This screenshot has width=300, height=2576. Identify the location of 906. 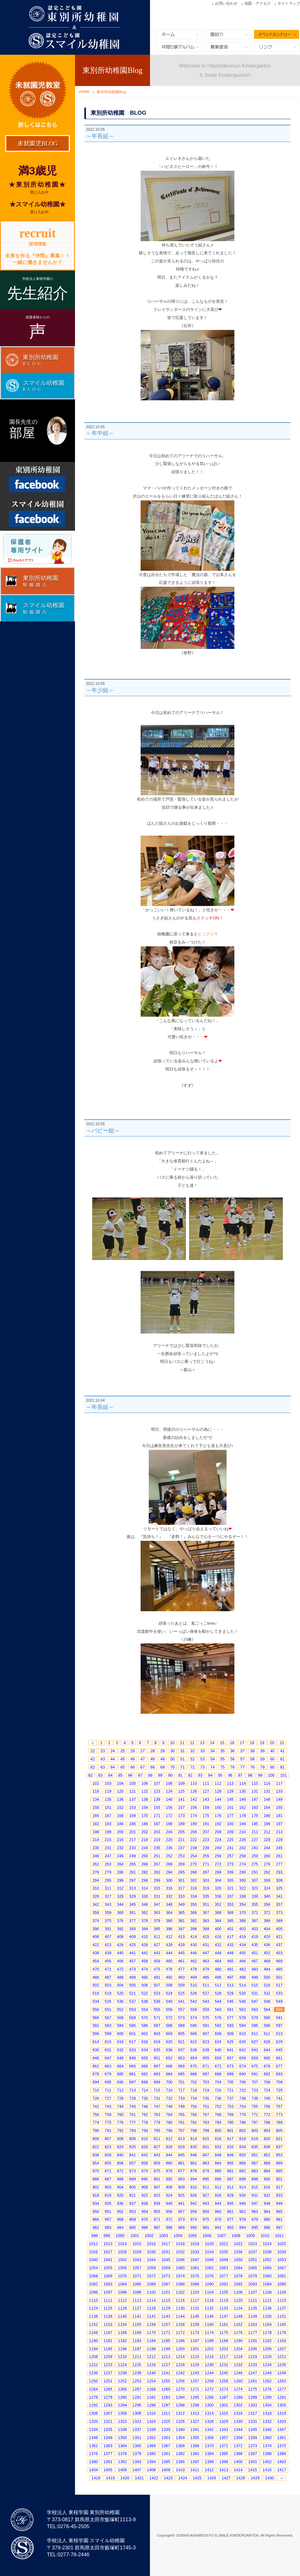
(144, 2187).